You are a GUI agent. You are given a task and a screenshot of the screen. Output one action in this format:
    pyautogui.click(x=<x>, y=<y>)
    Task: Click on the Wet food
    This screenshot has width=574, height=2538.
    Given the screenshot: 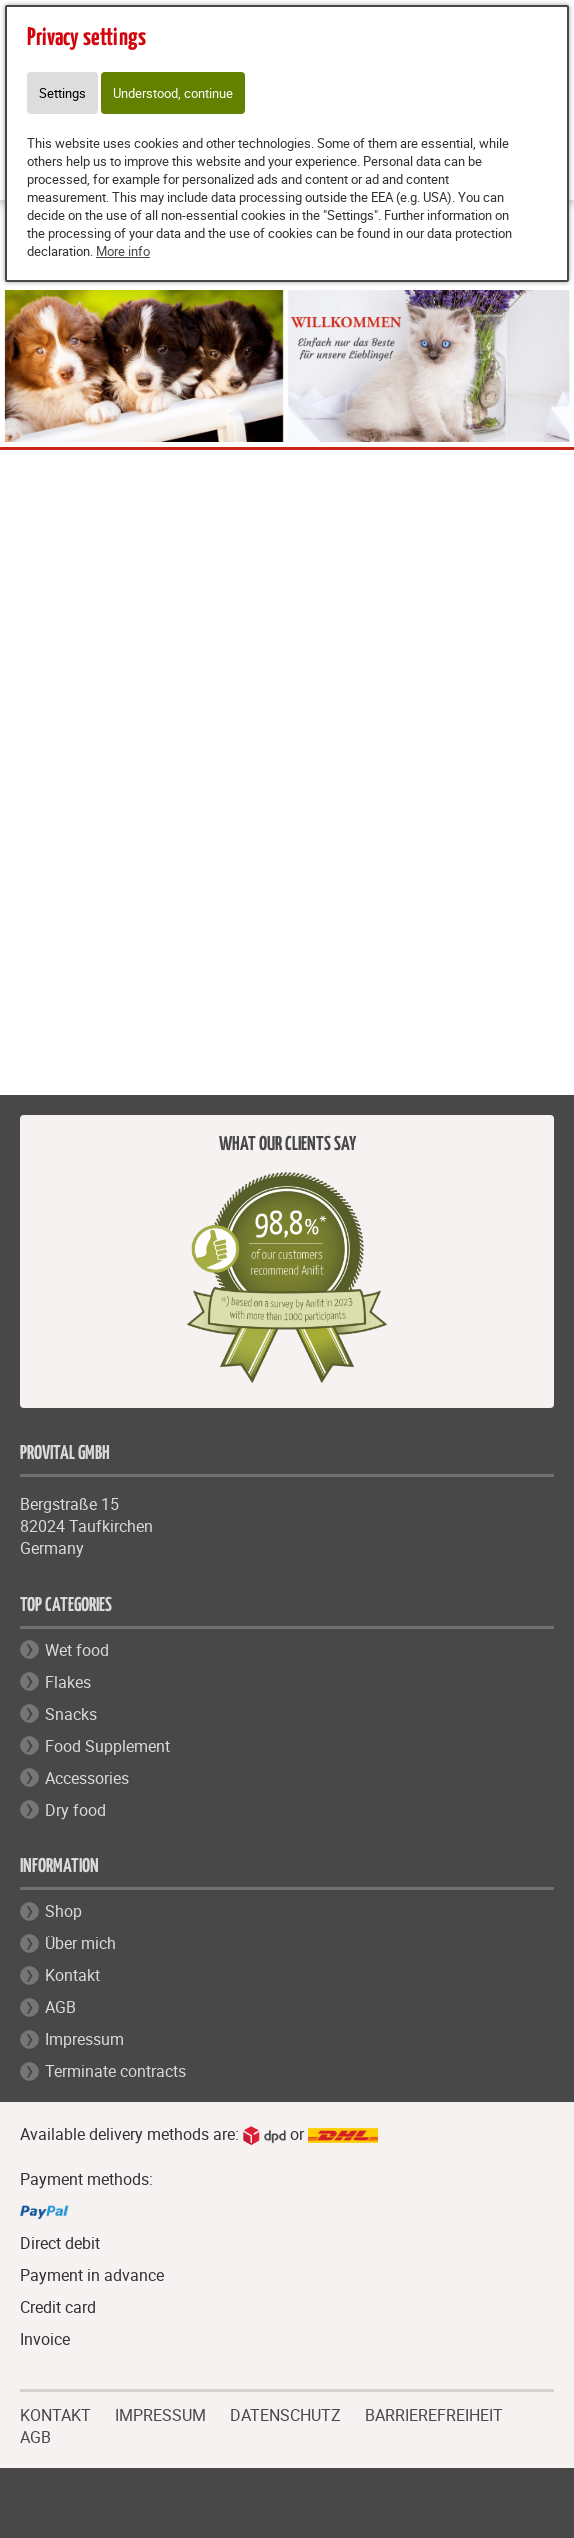 What is the action you would take?
    pyautogui.click(x=77, y=1650)
    